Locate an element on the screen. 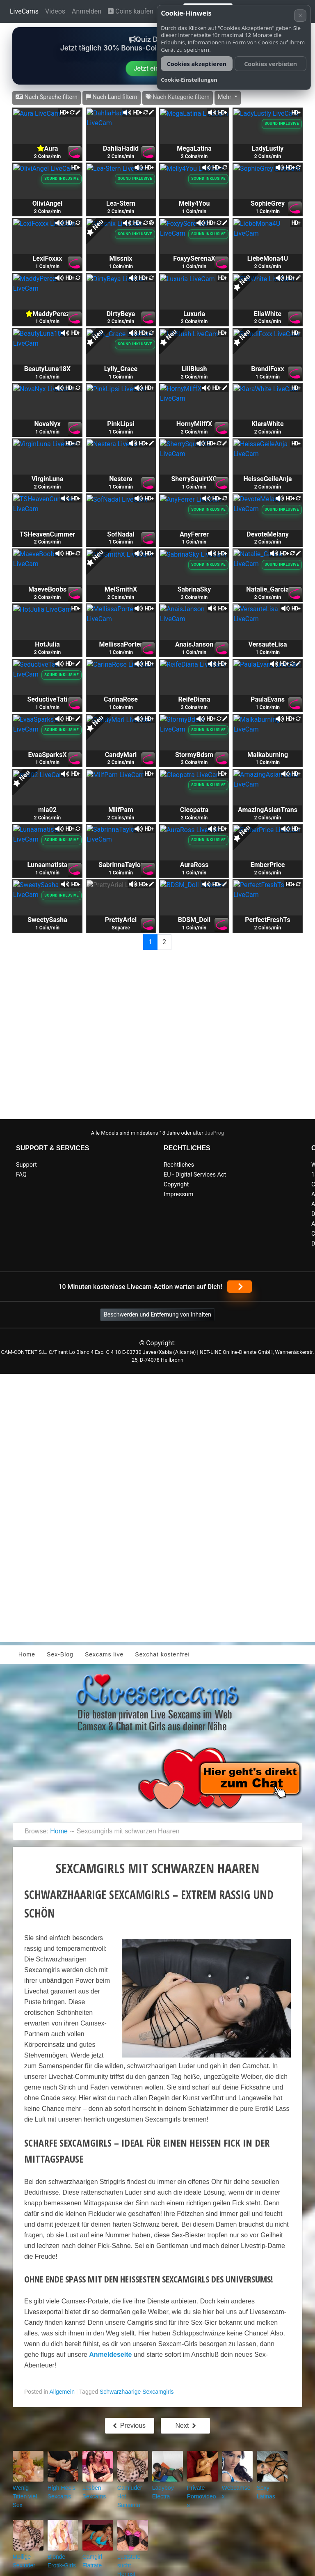 The image size is (315, 2576). Camluder Hot Samanta is located at coordinates (131, 2490).